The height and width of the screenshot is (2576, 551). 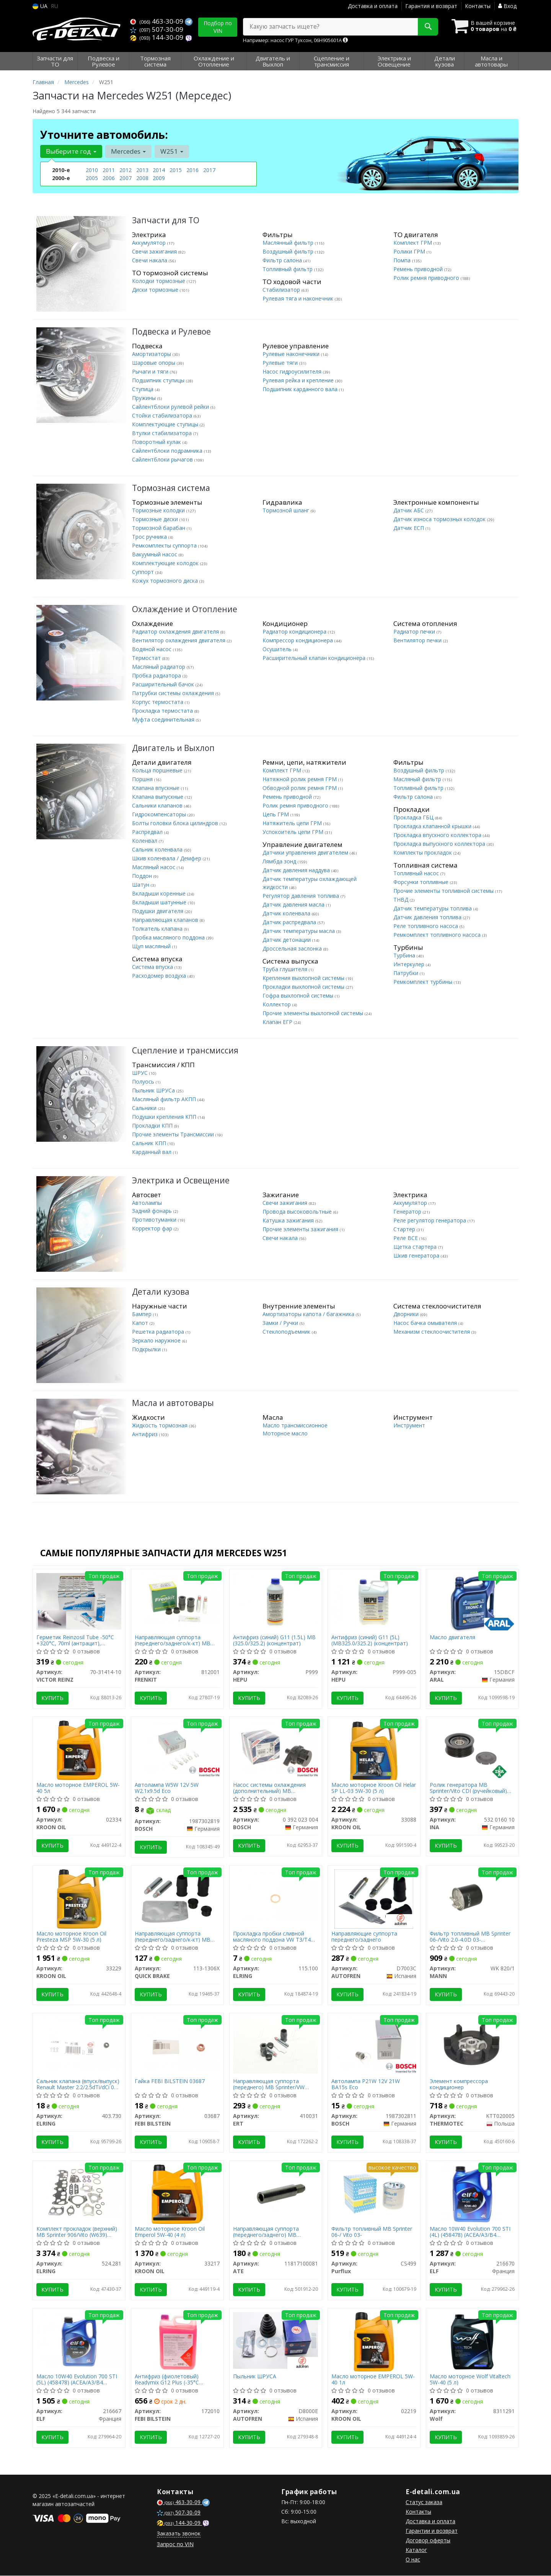 I want to click on Гарантия и возврат, so click(x=431, y=6).